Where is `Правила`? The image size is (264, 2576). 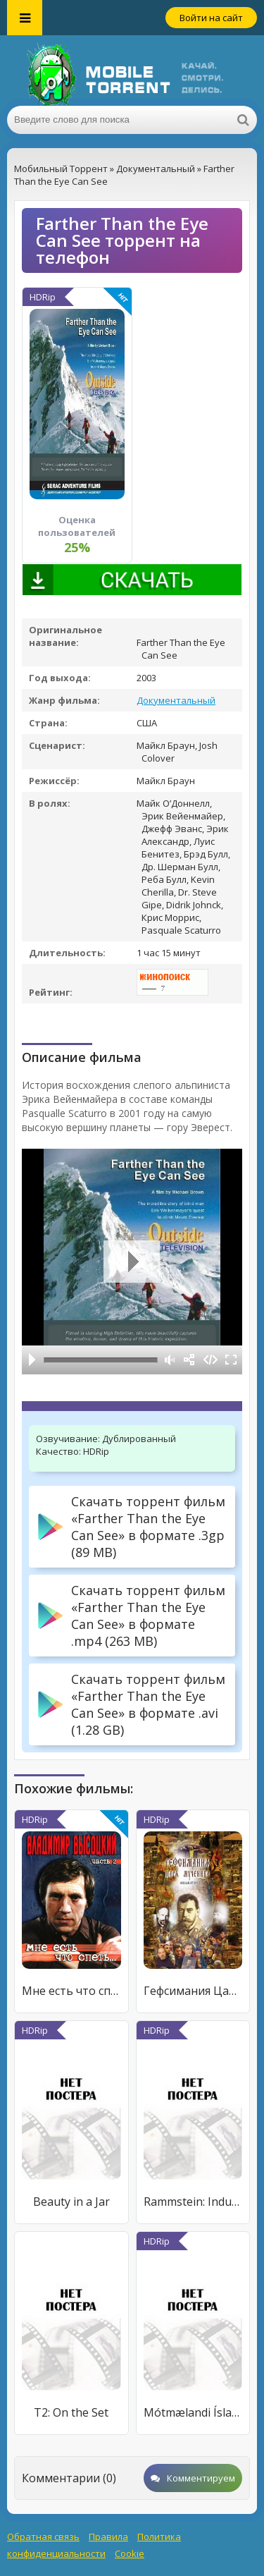 Правила is located at coordinates (108, 2536).